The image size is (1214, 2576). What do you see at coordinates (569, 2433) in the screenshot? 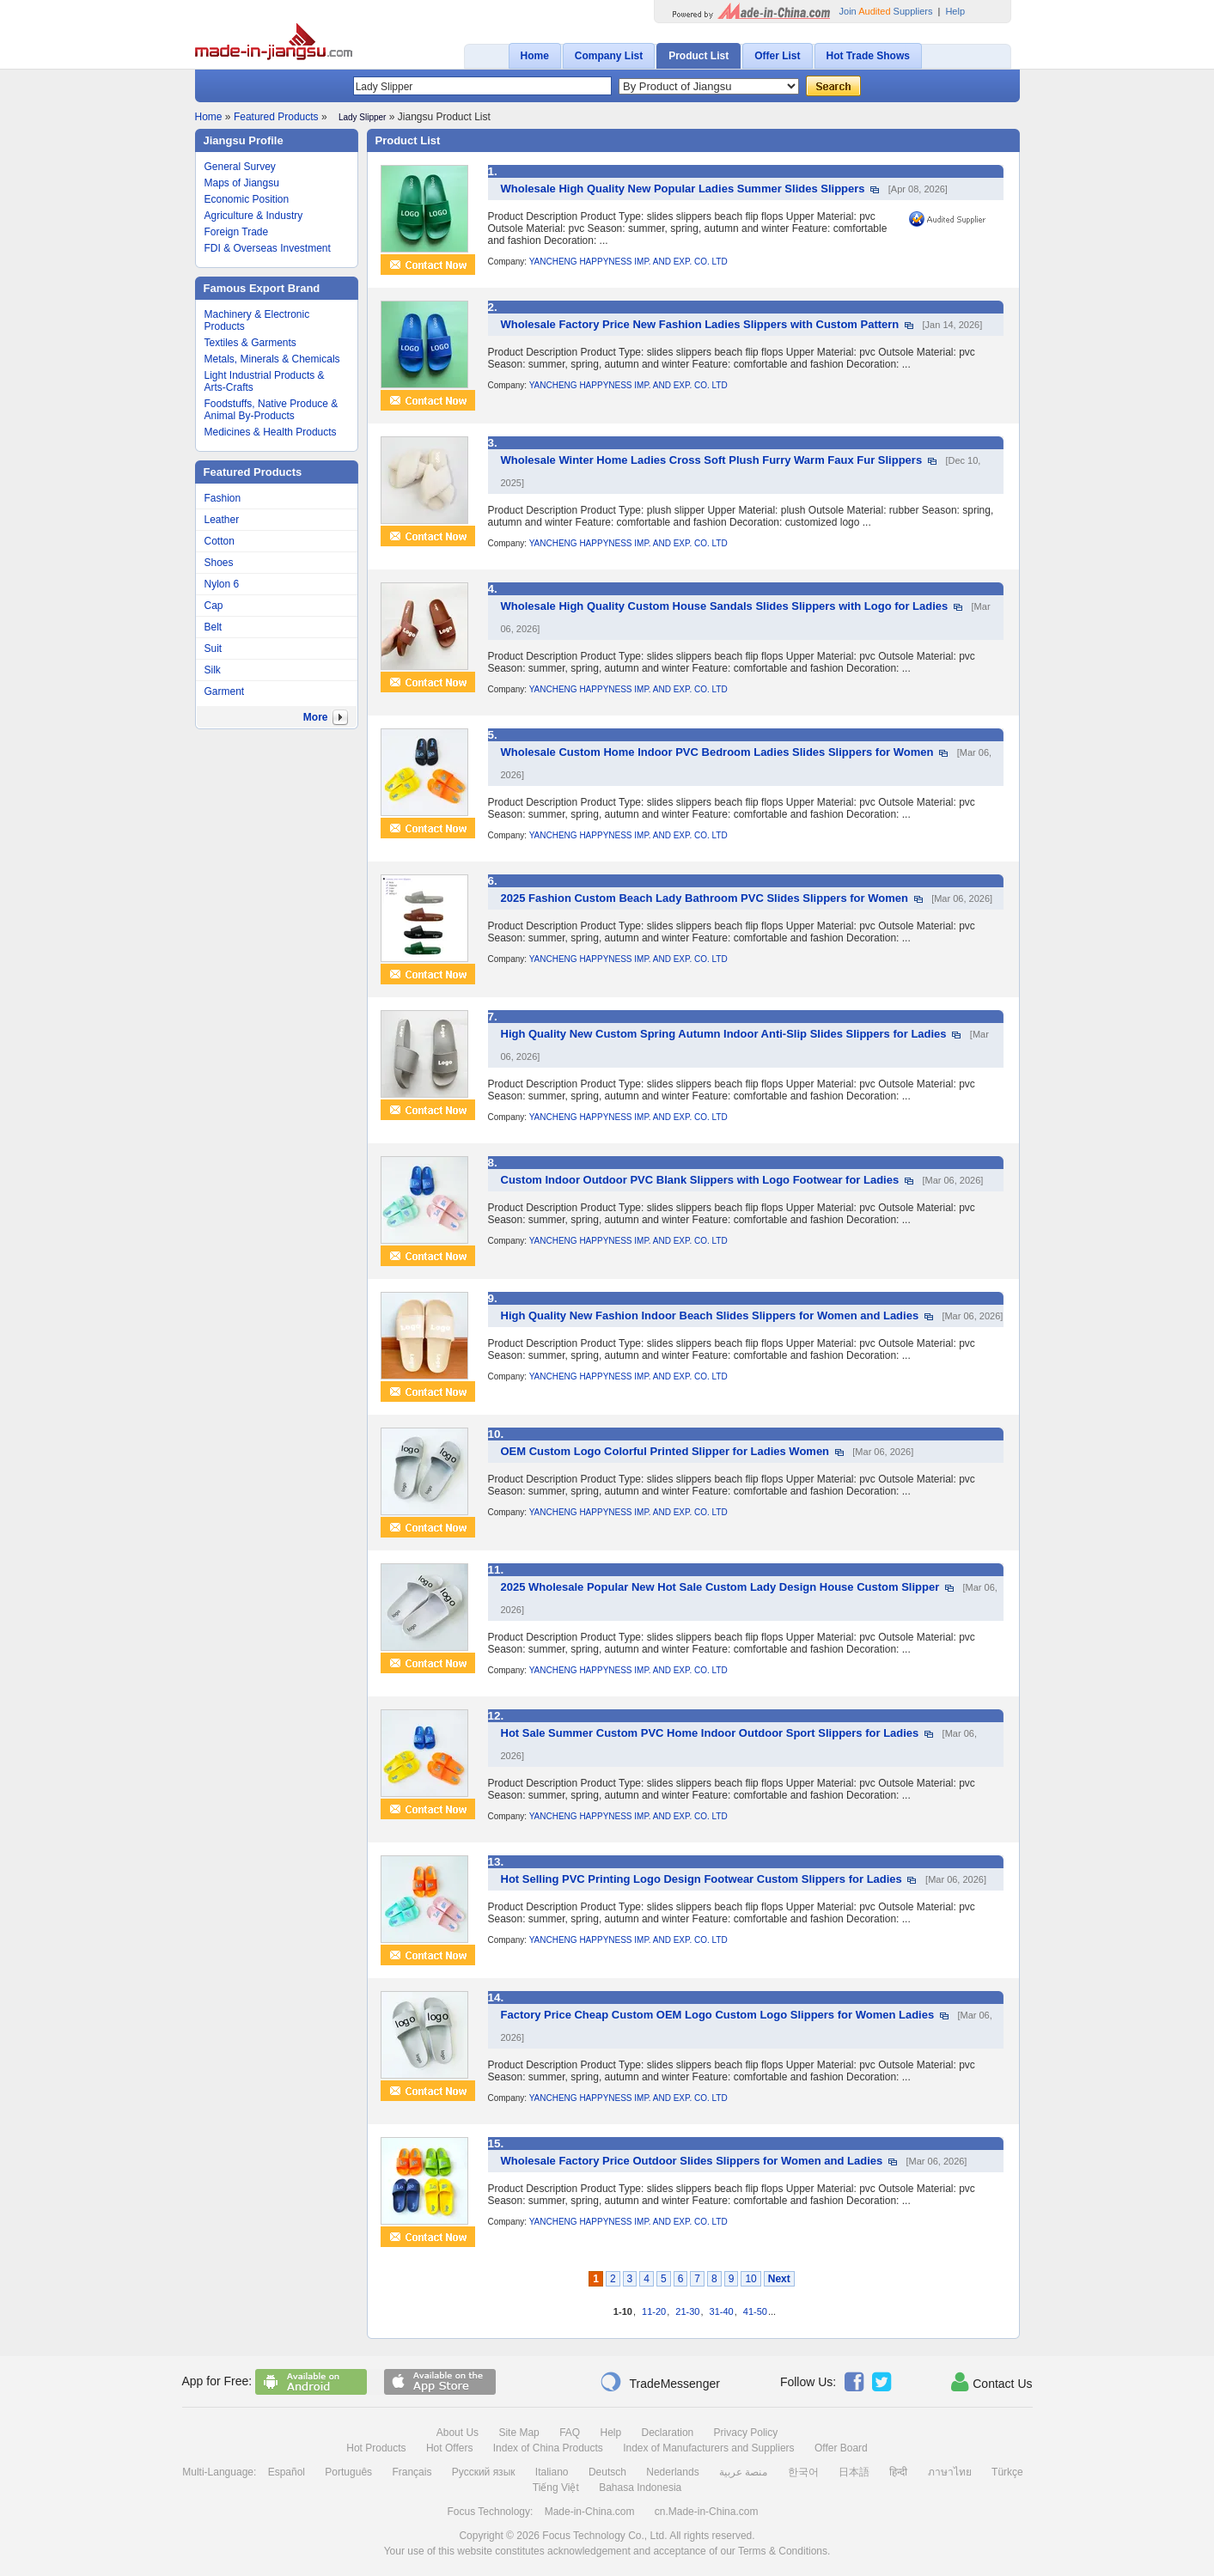
I see `FAQ` at bounding box center [569, 2433].